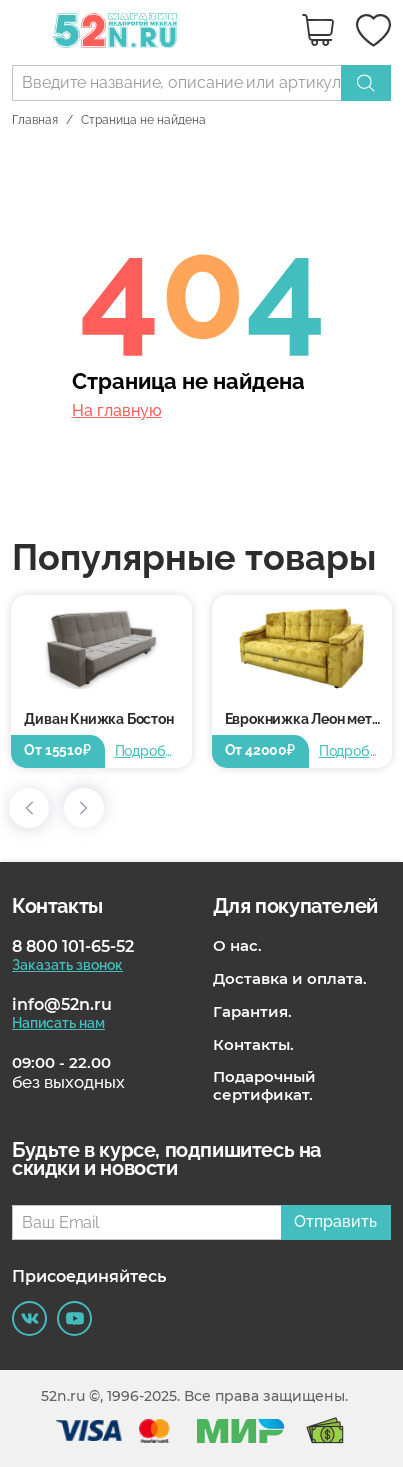 The width and height of the screenshot is (403, 1467). I want to click on Доставка и оплата., so click(290, 979).